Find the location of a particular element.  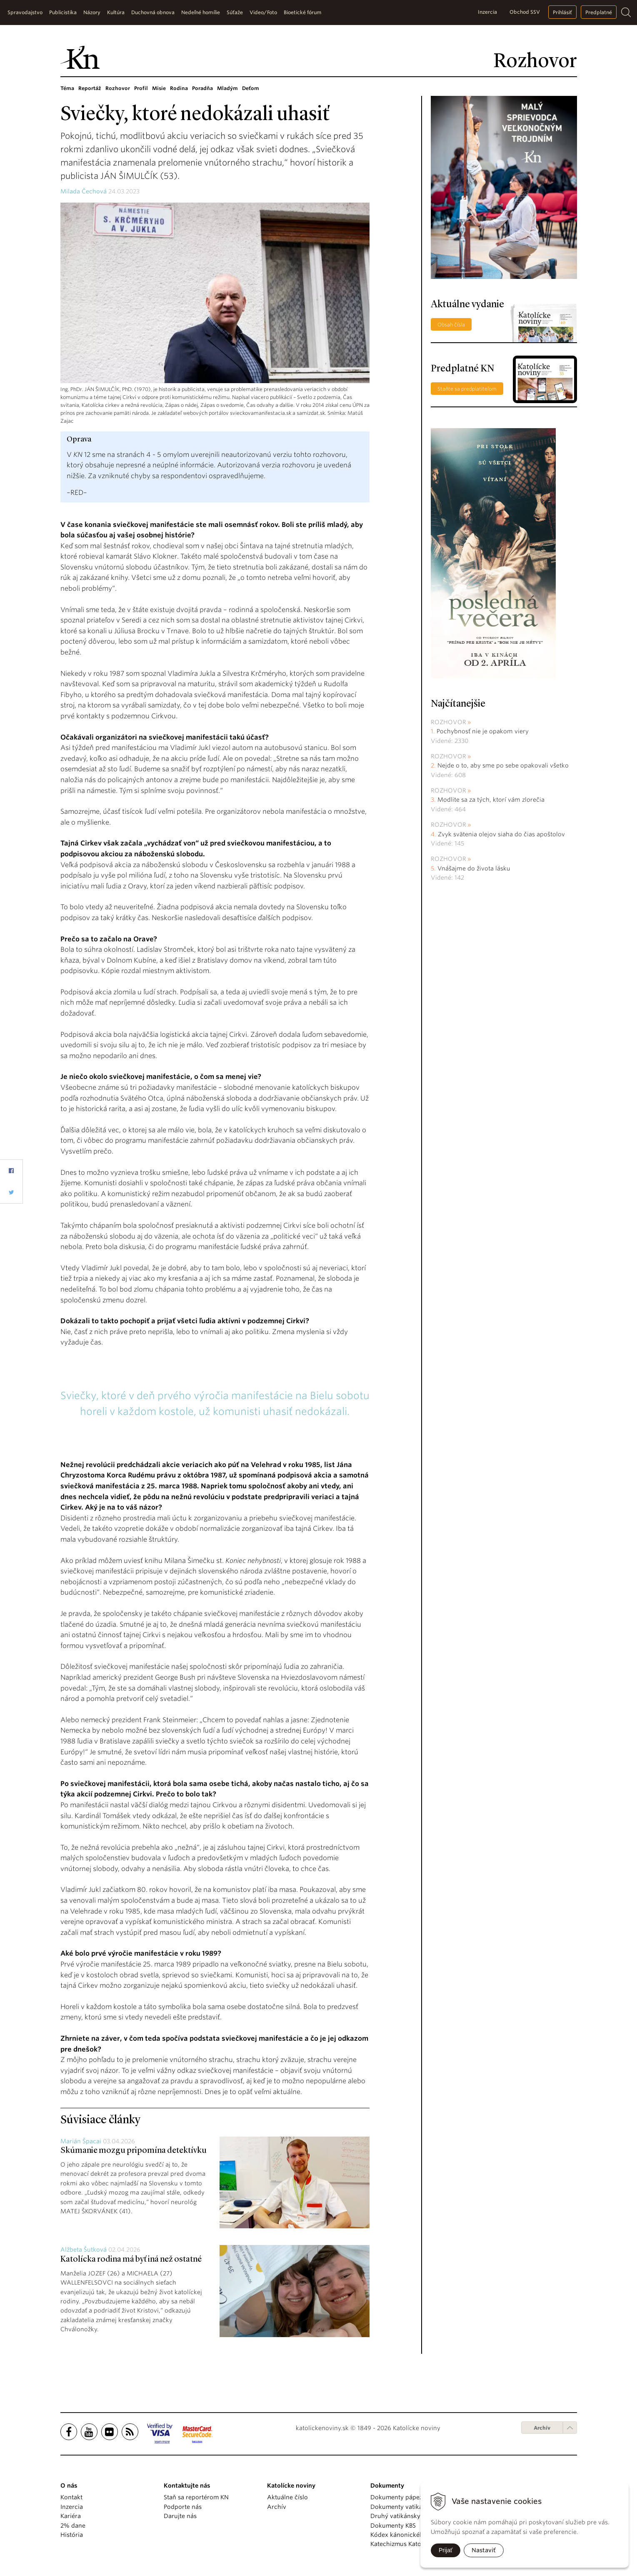

Reportáž is located at coordinates (89, 88).